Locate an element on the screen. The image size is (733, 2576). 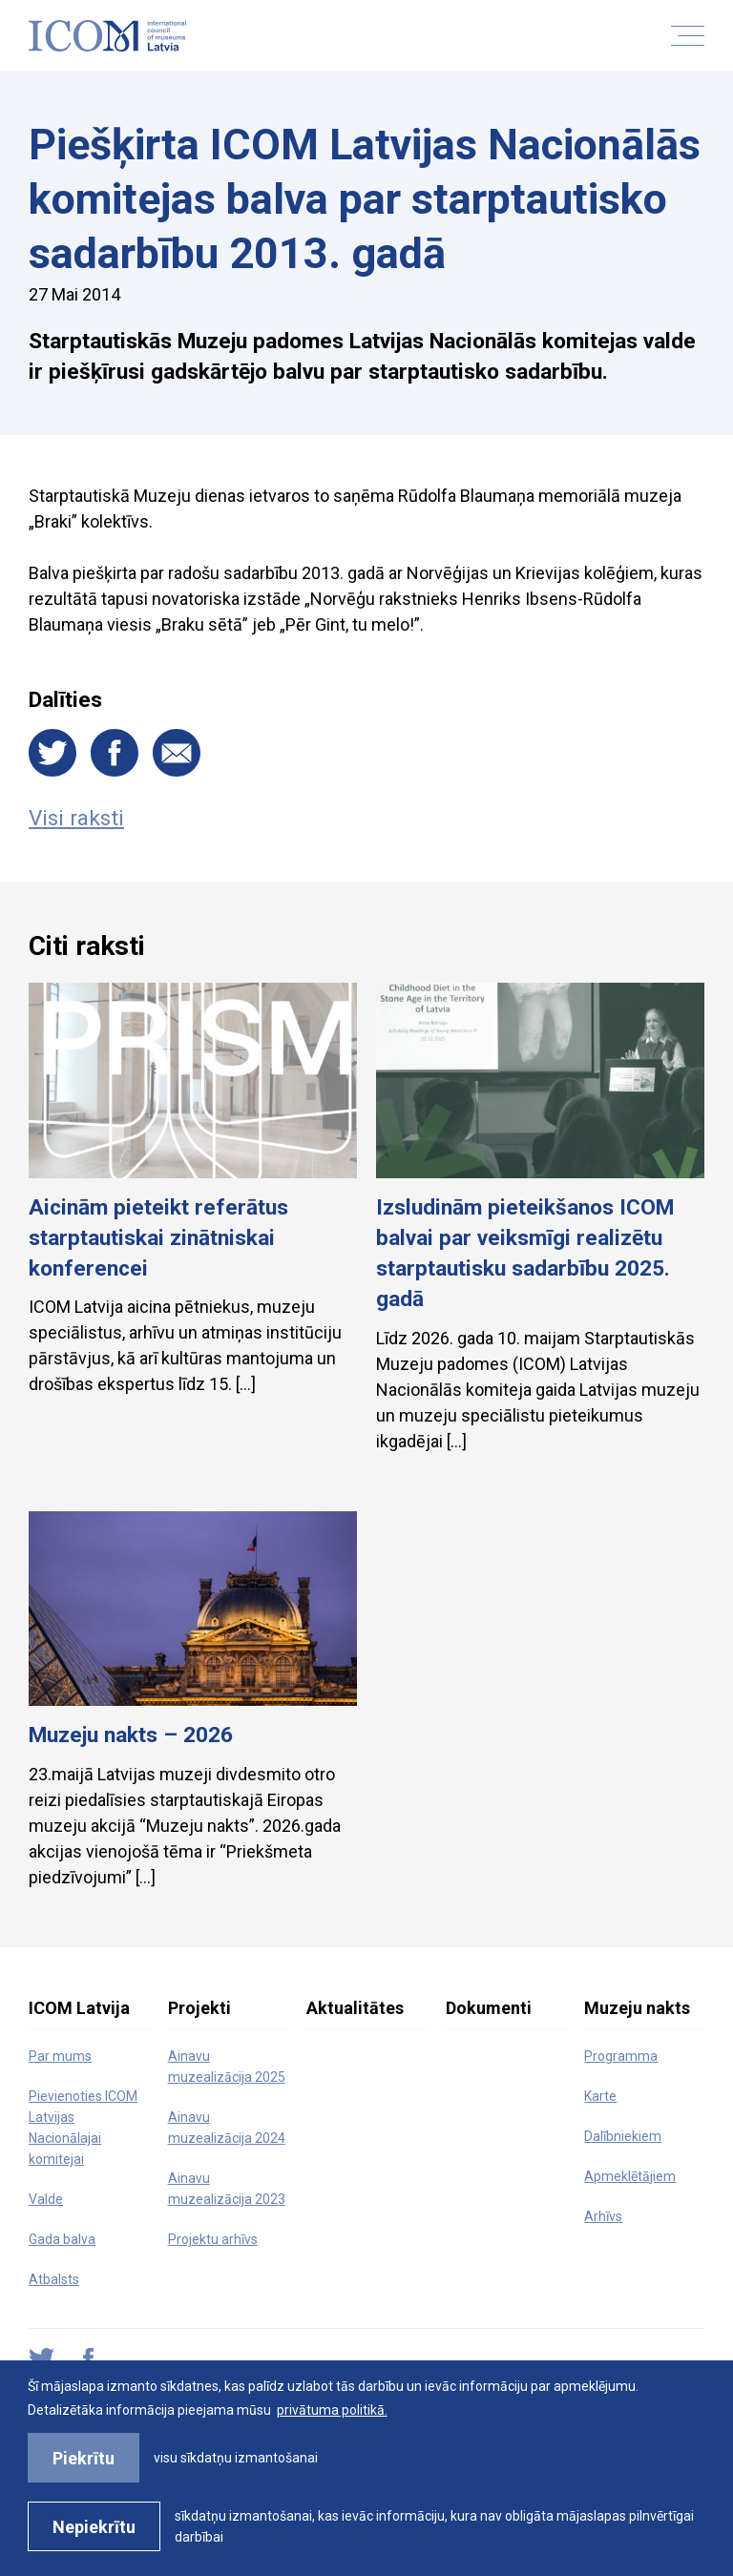
Gada balva is located at coordinates (62, 2239).